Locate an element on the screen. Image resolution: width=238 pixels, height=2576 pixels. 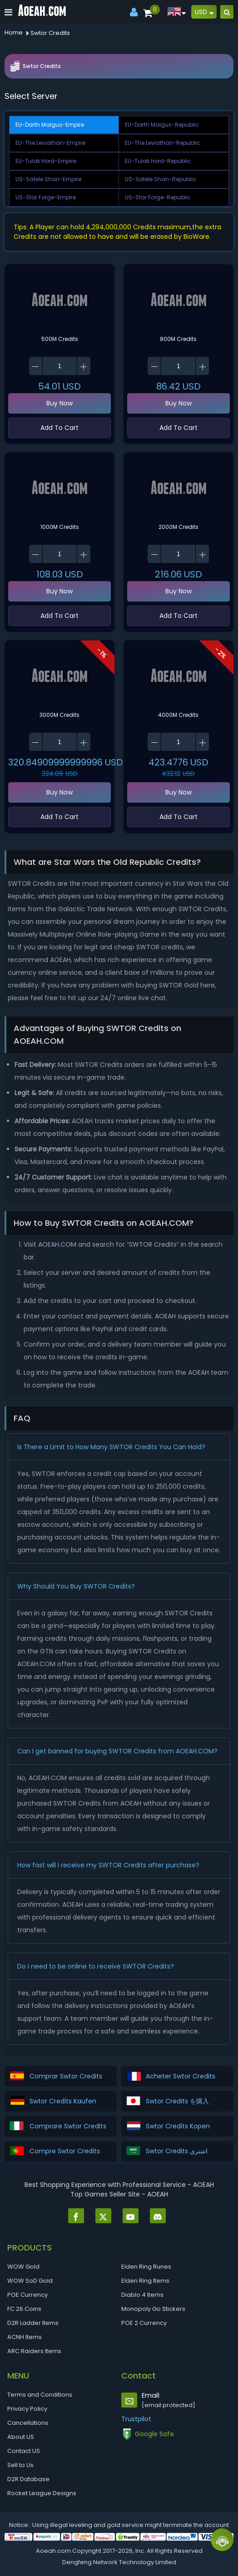
Rocket League Designs is located at coordinates (41, 2493).